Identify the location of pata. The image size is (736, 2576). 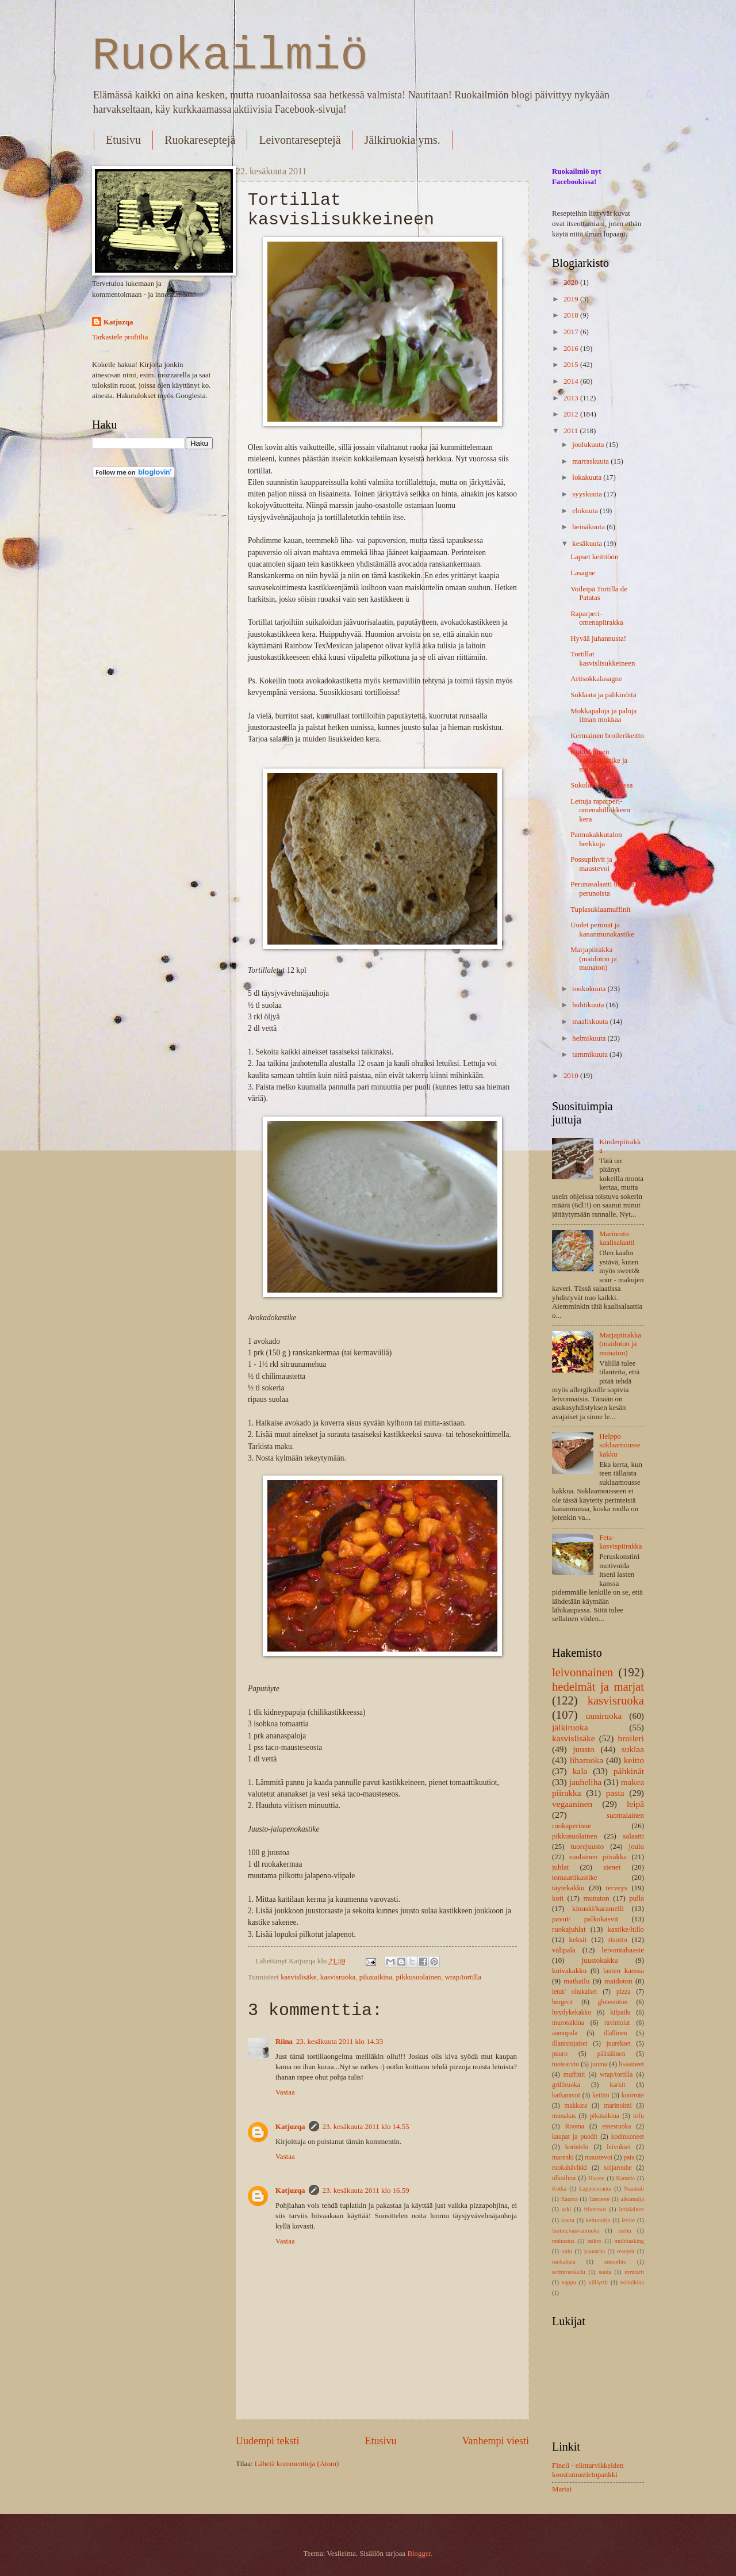
(628, 2157).